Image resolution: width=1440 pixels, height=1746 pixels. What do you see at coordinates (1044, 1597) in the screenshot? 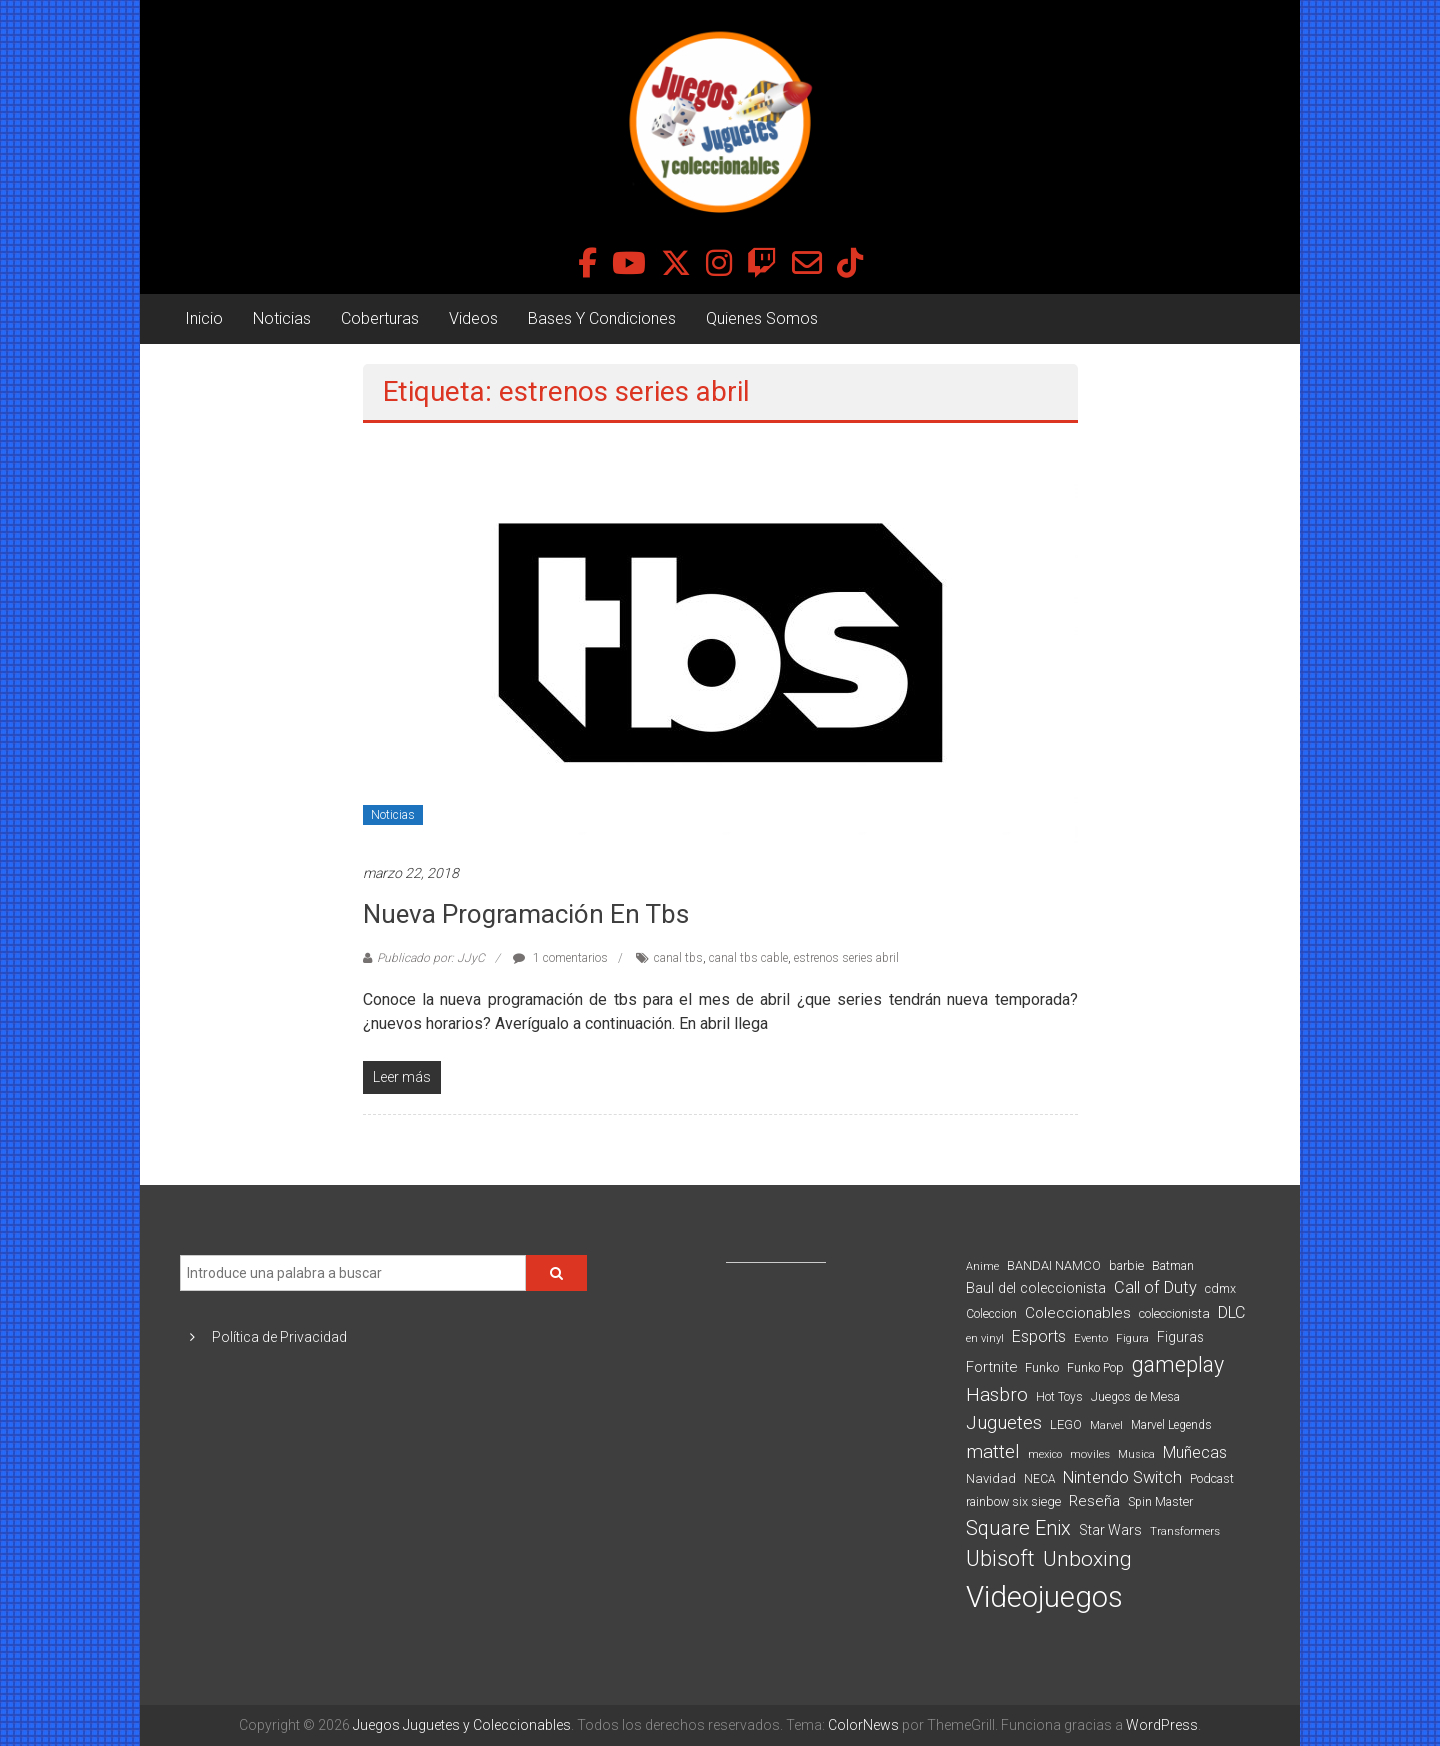
I see `Videojuegos [Videojuegos (1.378 elementos)]` at bounding box center [1044, 1597].